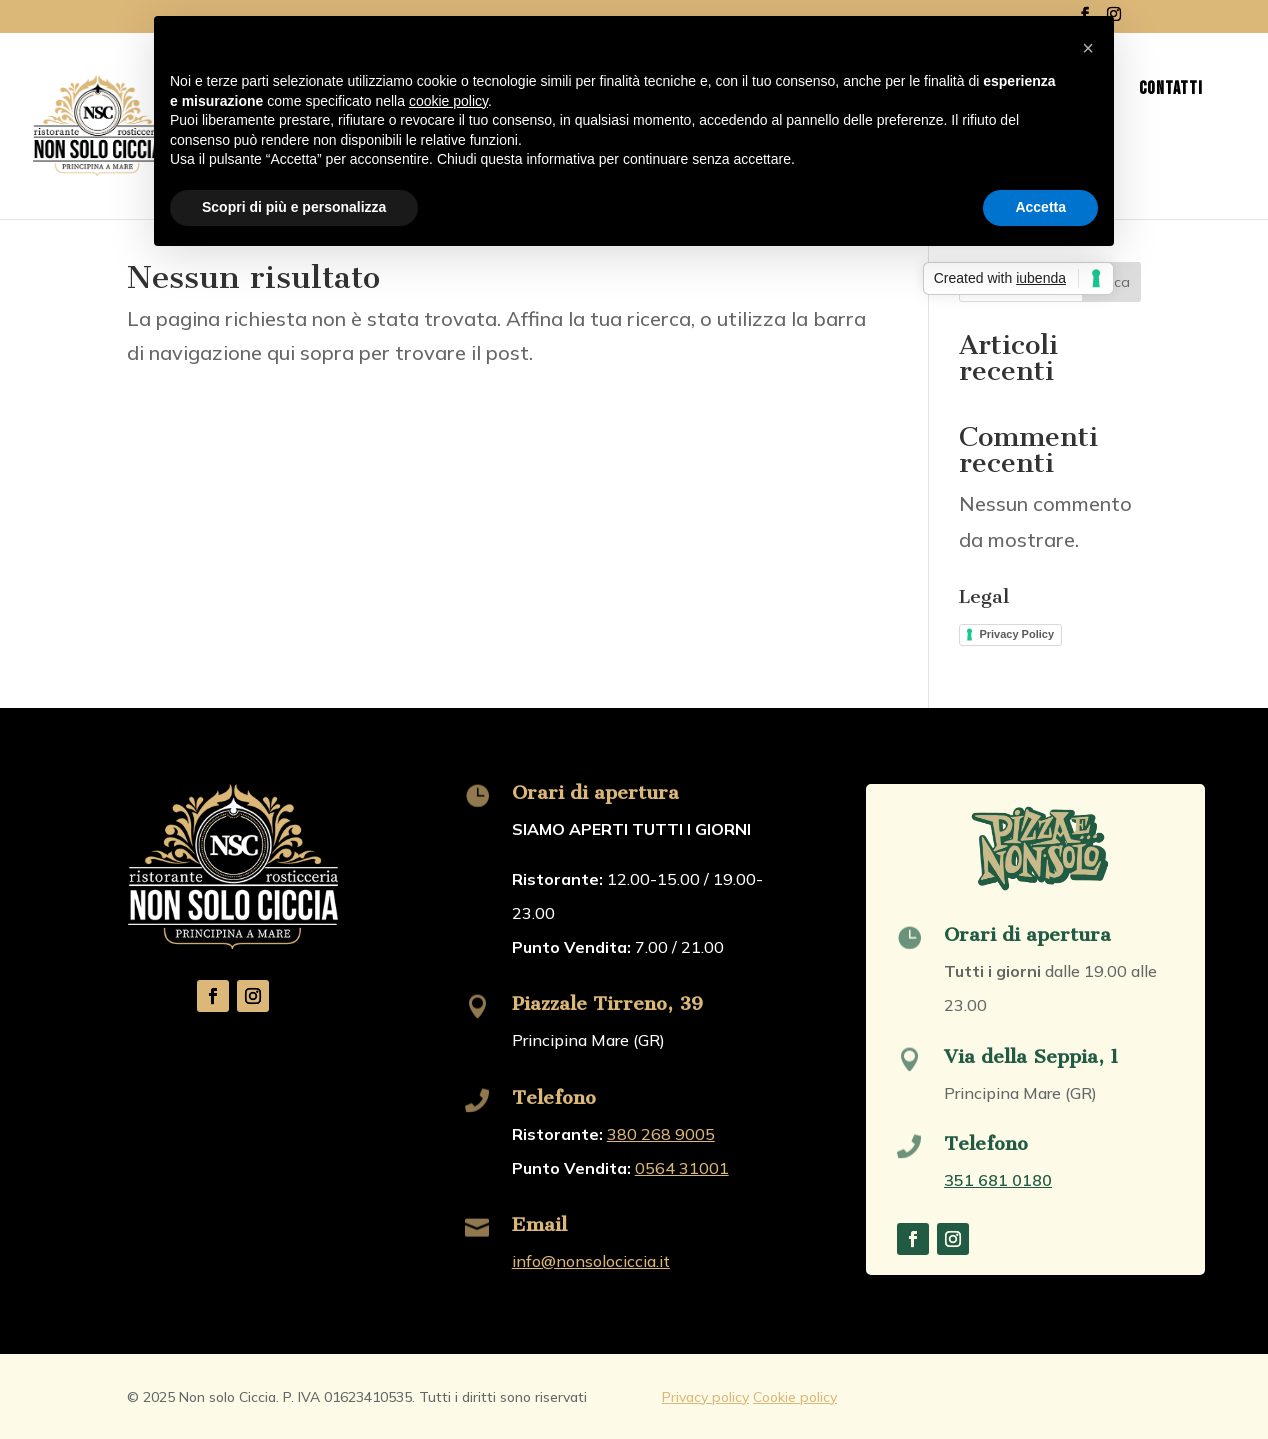 Image resolution: width=1268 pixels, height=1439 pixels. Describe the element at coordinates (682, 1168) in the screenshot. I see `0564 31001` at that location.